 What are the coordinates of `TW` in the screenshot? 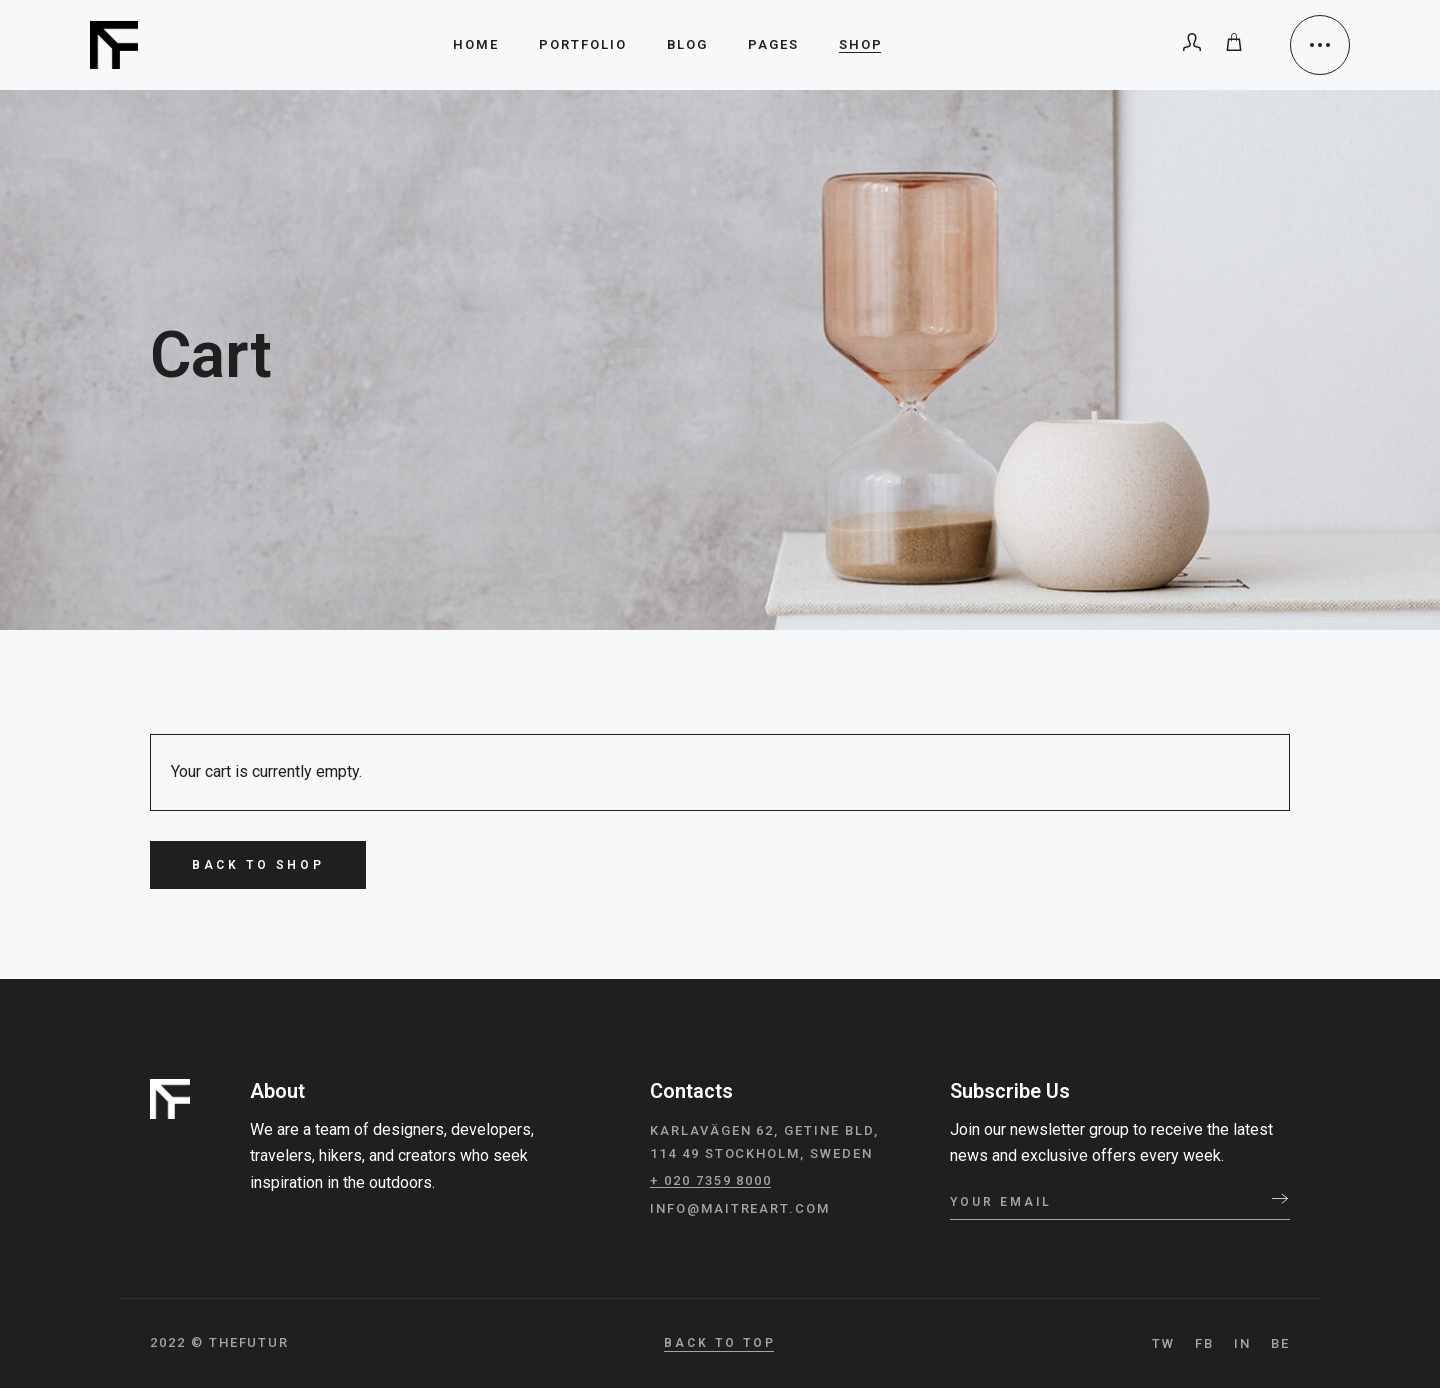 It's located at (1163, 1343).